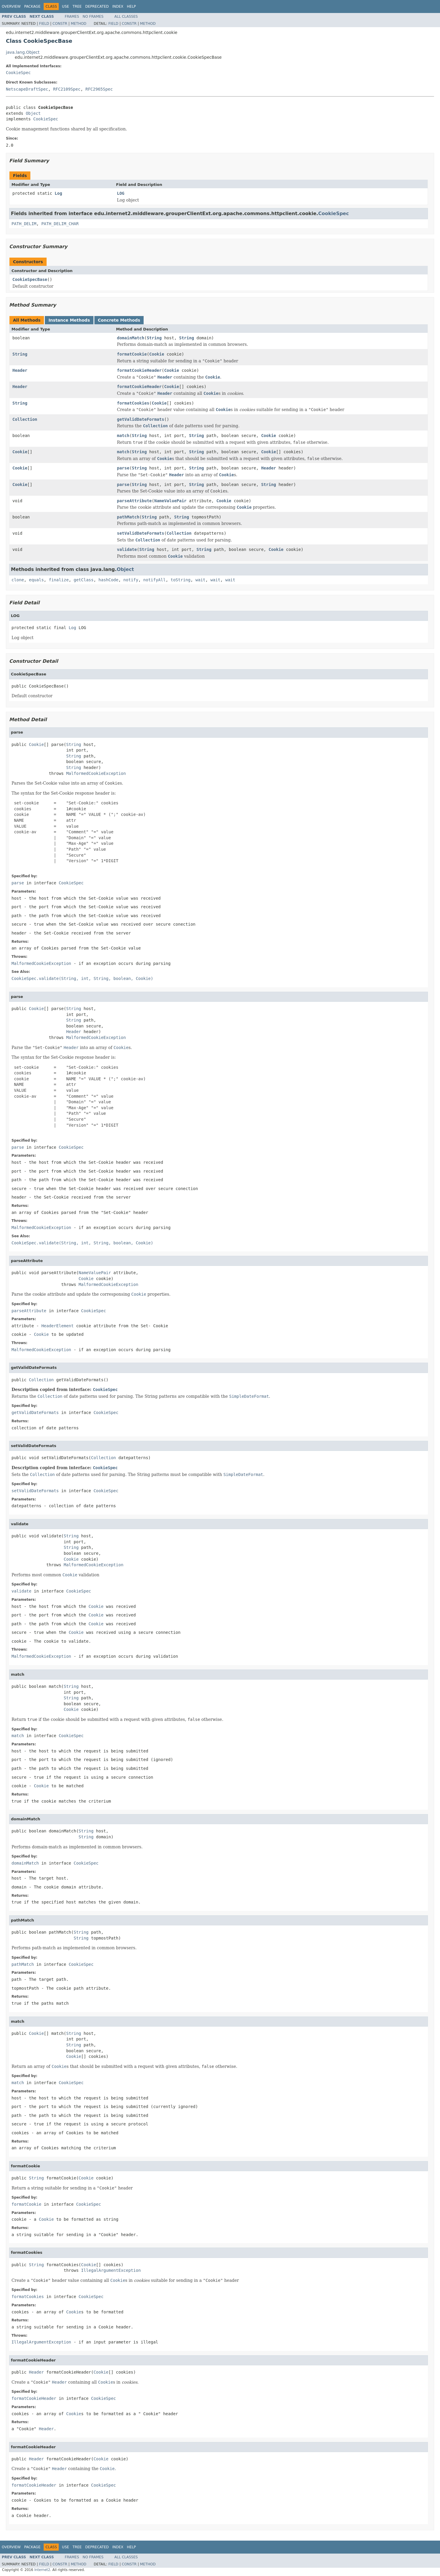 This screenshot has height=2576, width=440. What do you see at coordinates (97, 6) in the screenshot?
I see `Deprecated` at bounding box center [97, 6].